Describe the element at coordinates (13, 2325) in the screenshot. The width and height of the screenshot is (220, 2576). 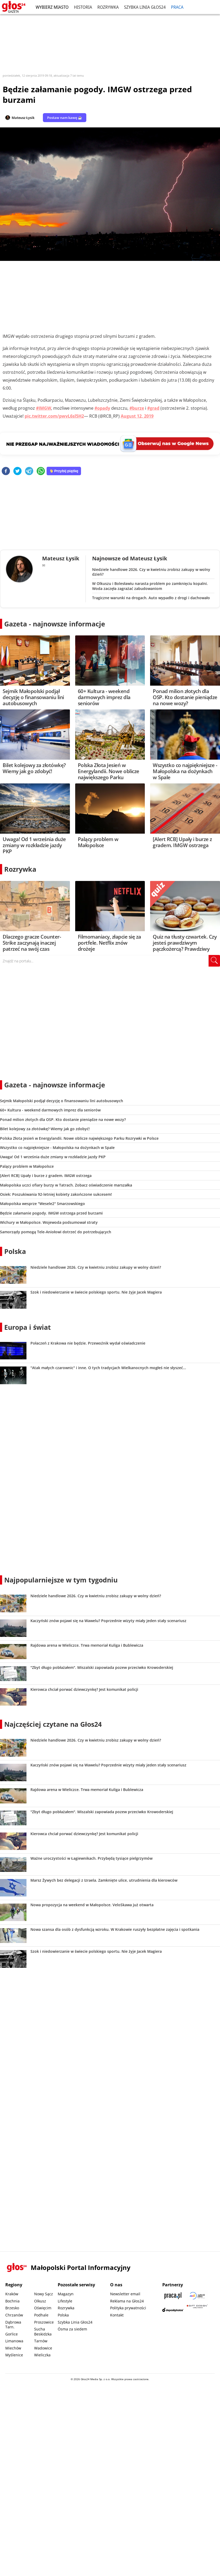
I see `Dąbrowa Tarn.` at that location.